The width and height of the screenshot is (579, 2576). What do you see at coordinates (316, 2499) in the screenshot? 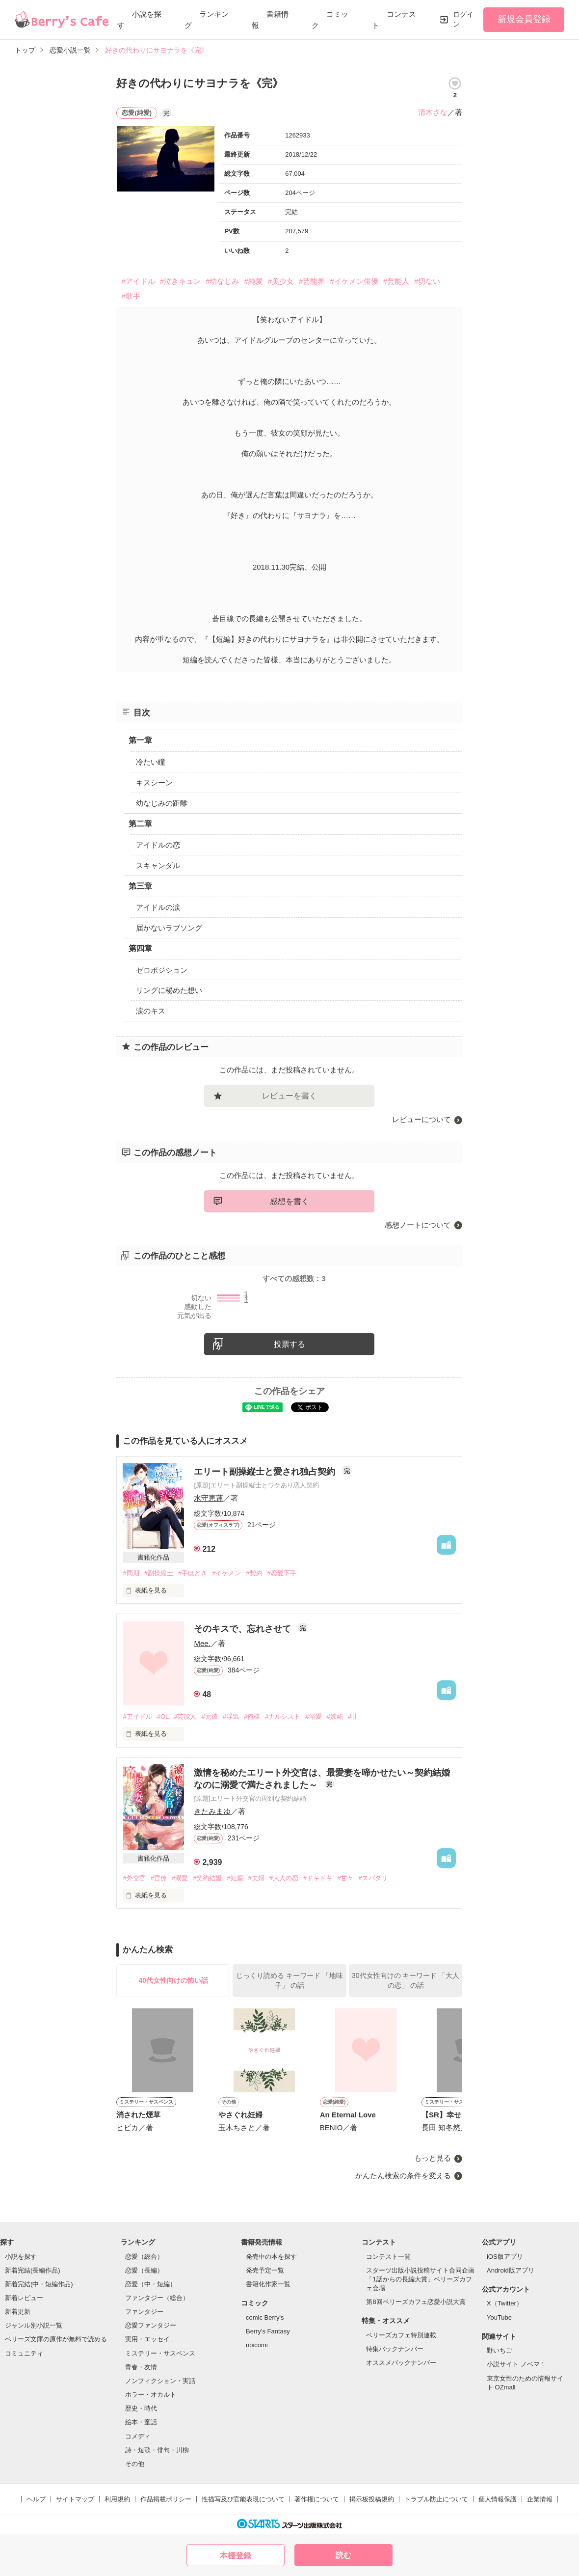
I see `著作権について` at bounding box center [316, 2499].